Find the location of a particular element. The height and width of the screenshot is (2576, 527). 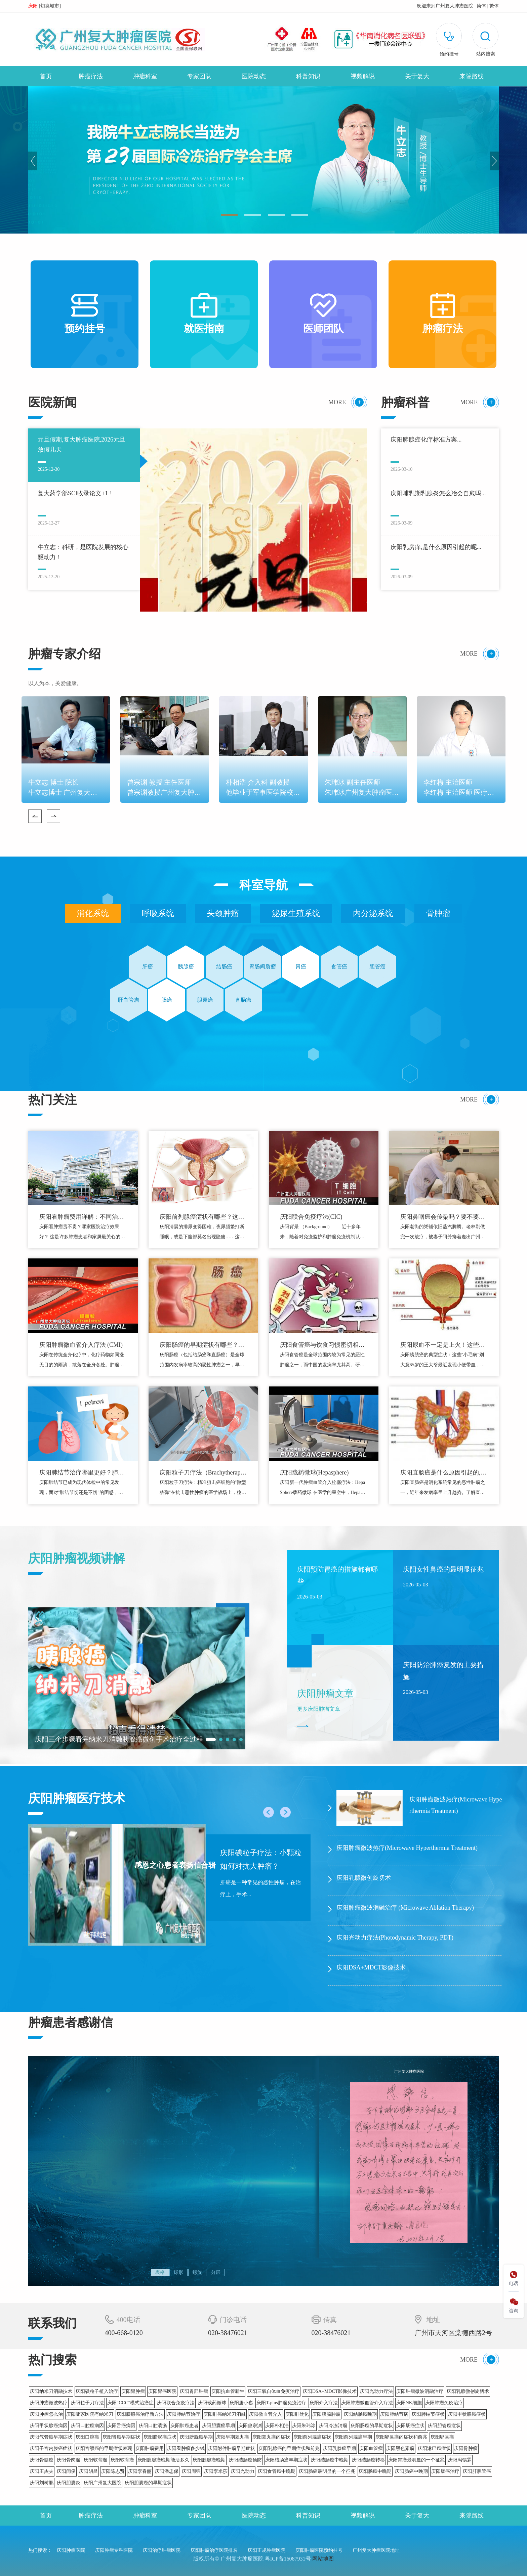

庆阳软骨瘤 is located at coordinates (95, 2459).